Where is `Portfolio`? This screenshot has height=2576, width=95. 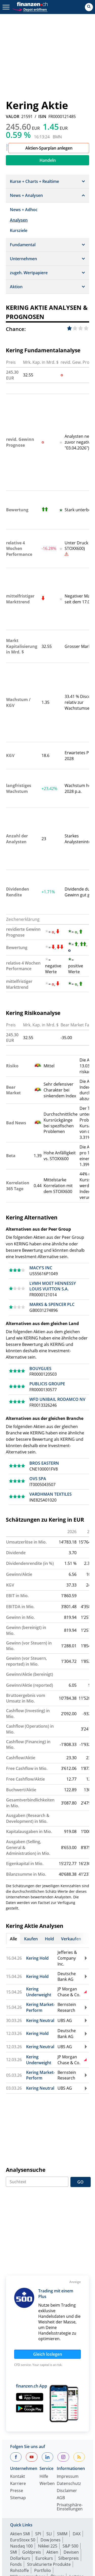 Portfolio is located at coordinates (42, 2510).